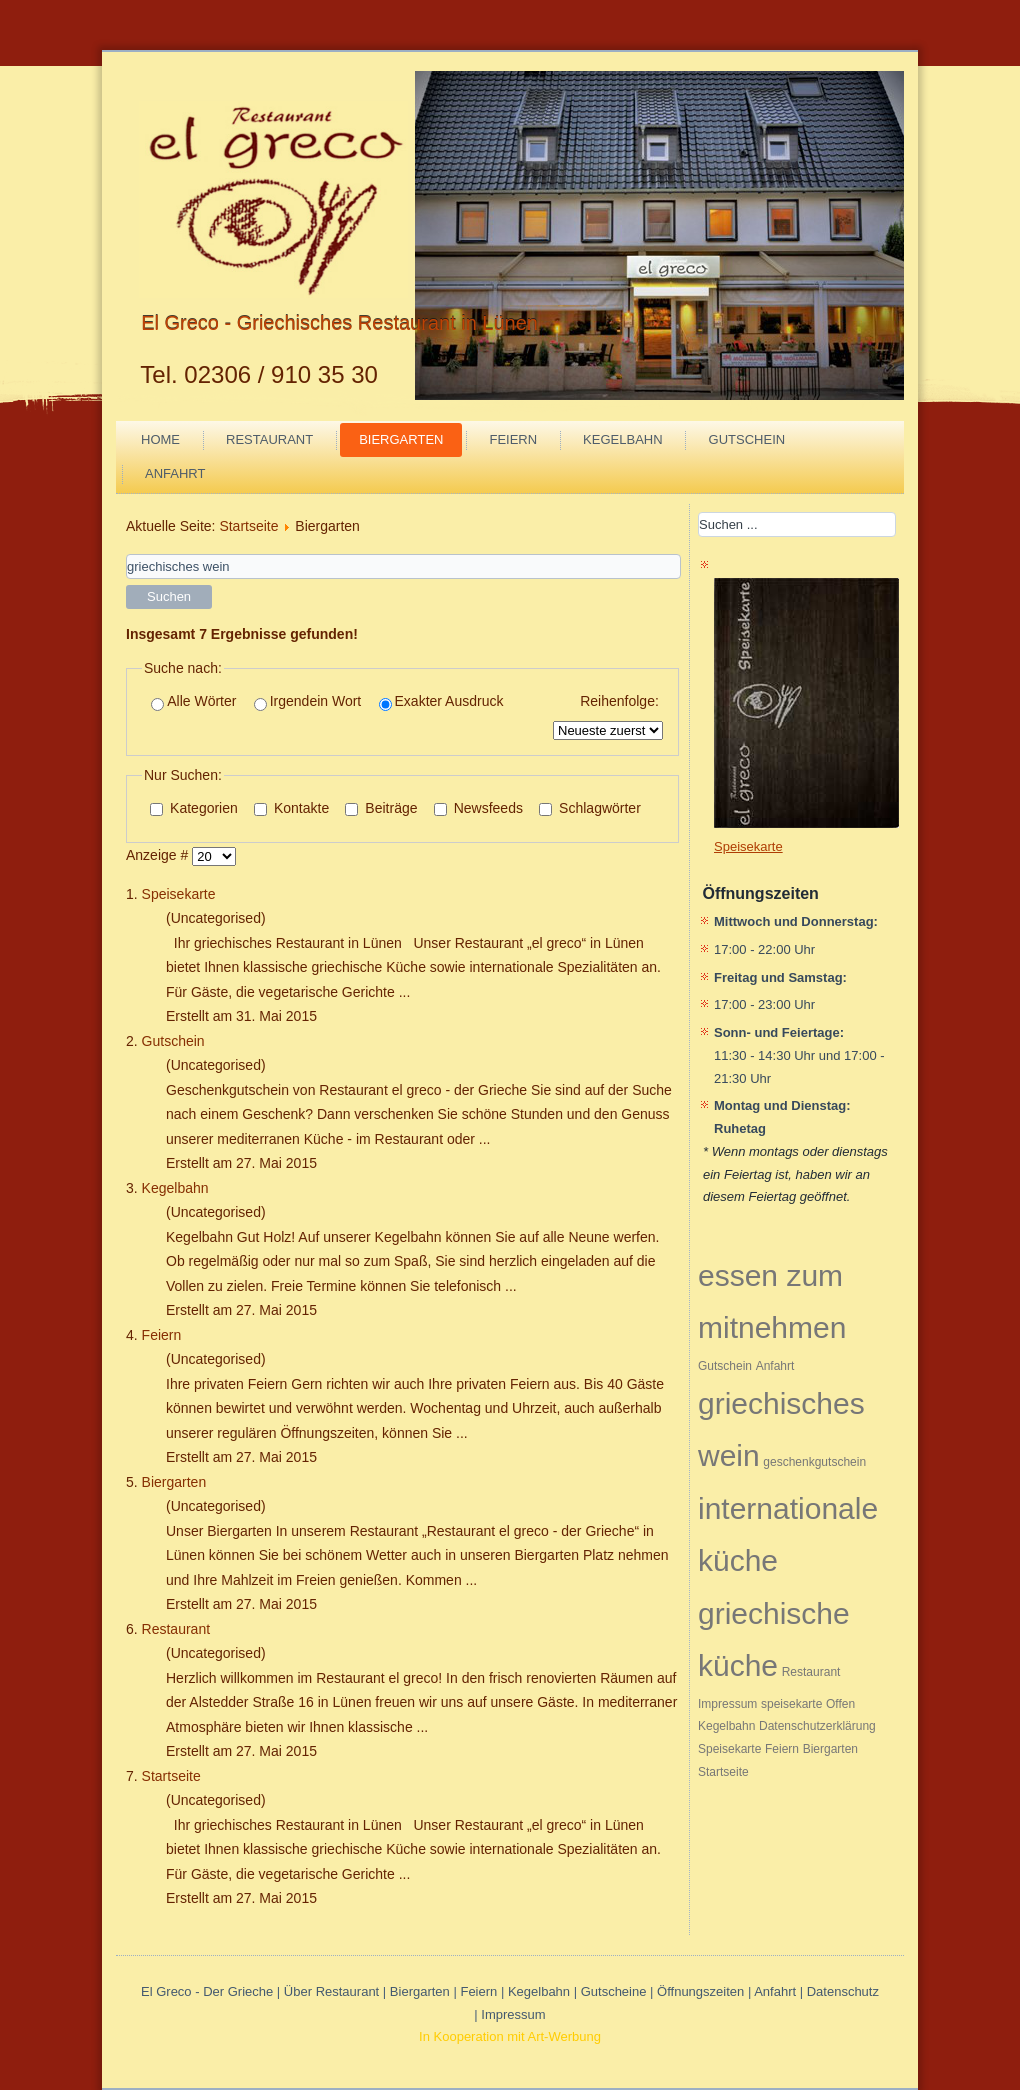  I want to click on Kontakte, so click(291, 808).